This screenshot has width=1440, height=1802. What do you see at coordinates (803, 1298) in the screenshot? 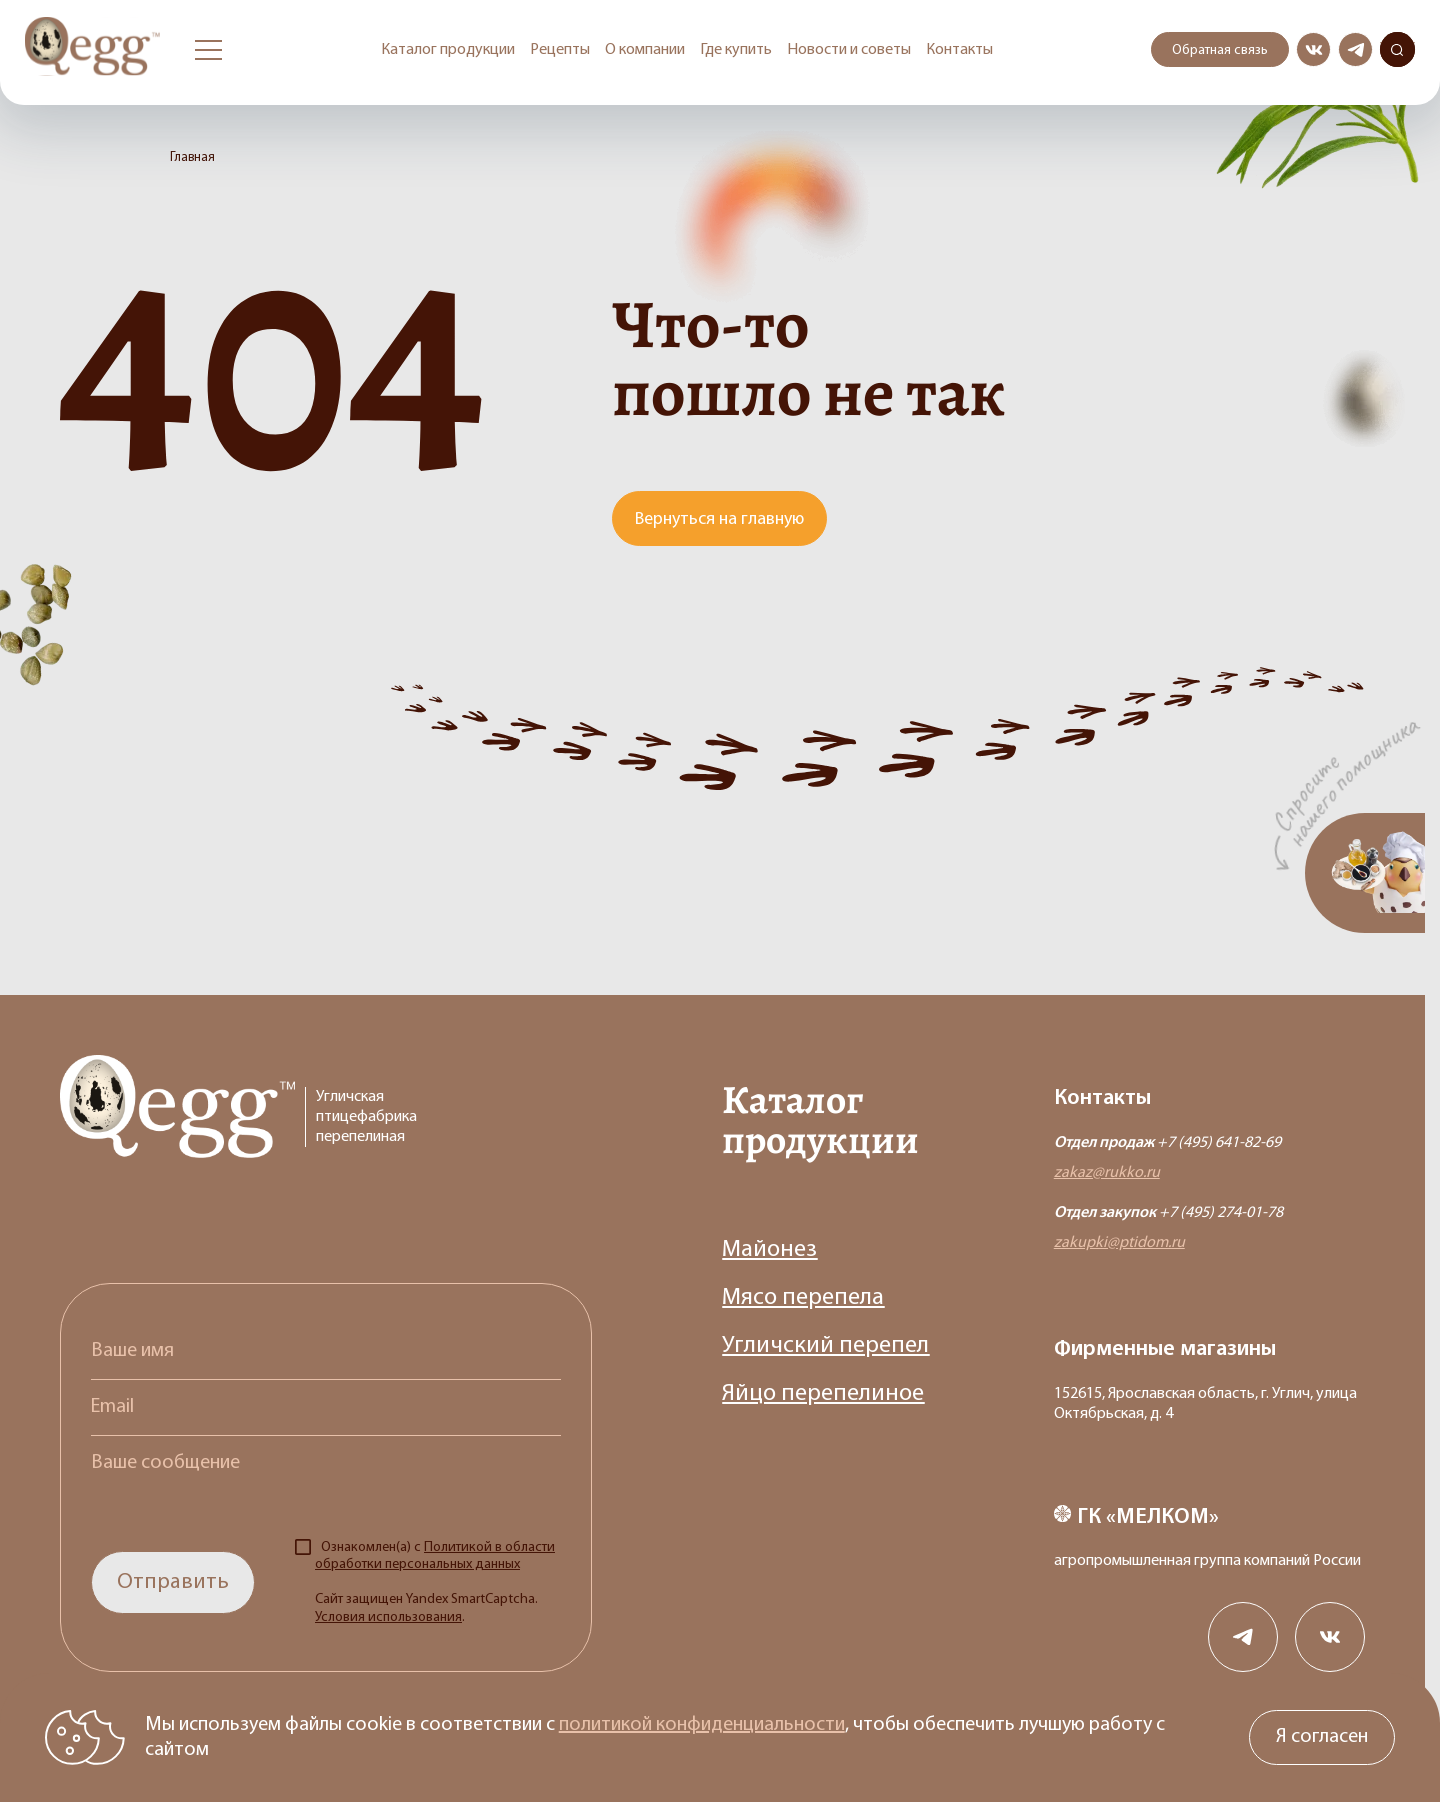
I see `Мясо перепела` at bounding box center [803, 1298].